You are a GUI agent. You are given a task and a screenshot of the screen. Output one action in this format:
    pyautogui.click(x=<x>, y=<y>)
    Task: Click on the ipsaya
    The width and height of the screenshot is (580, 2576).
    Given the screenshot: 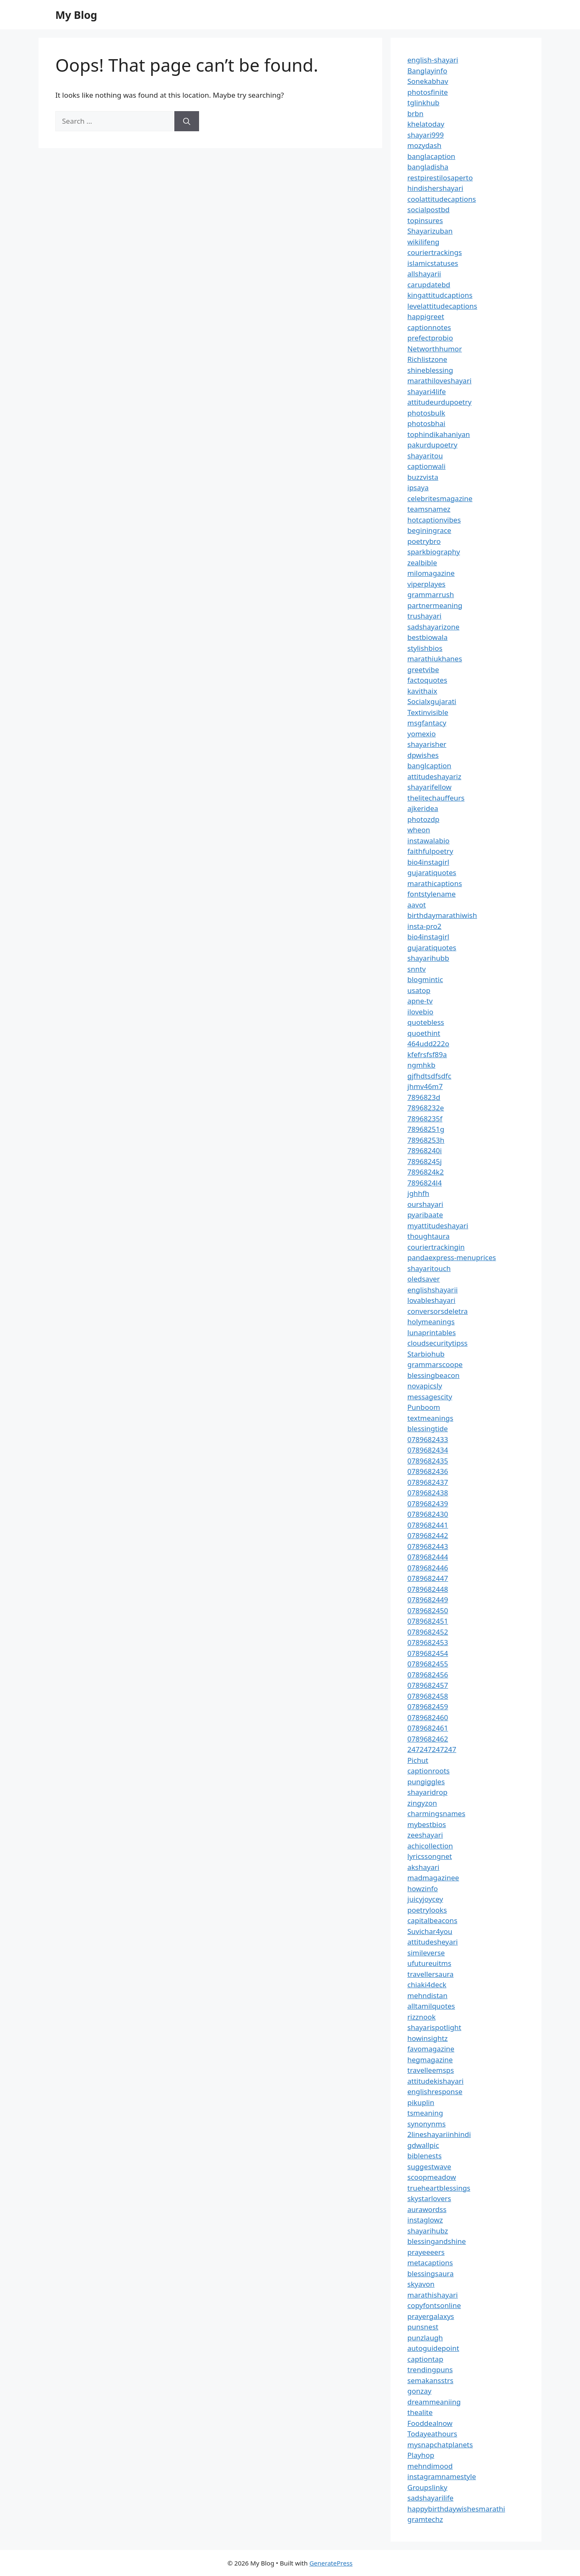 What is the action you would take?
    pyautogui.click(x=418, y=487)
    